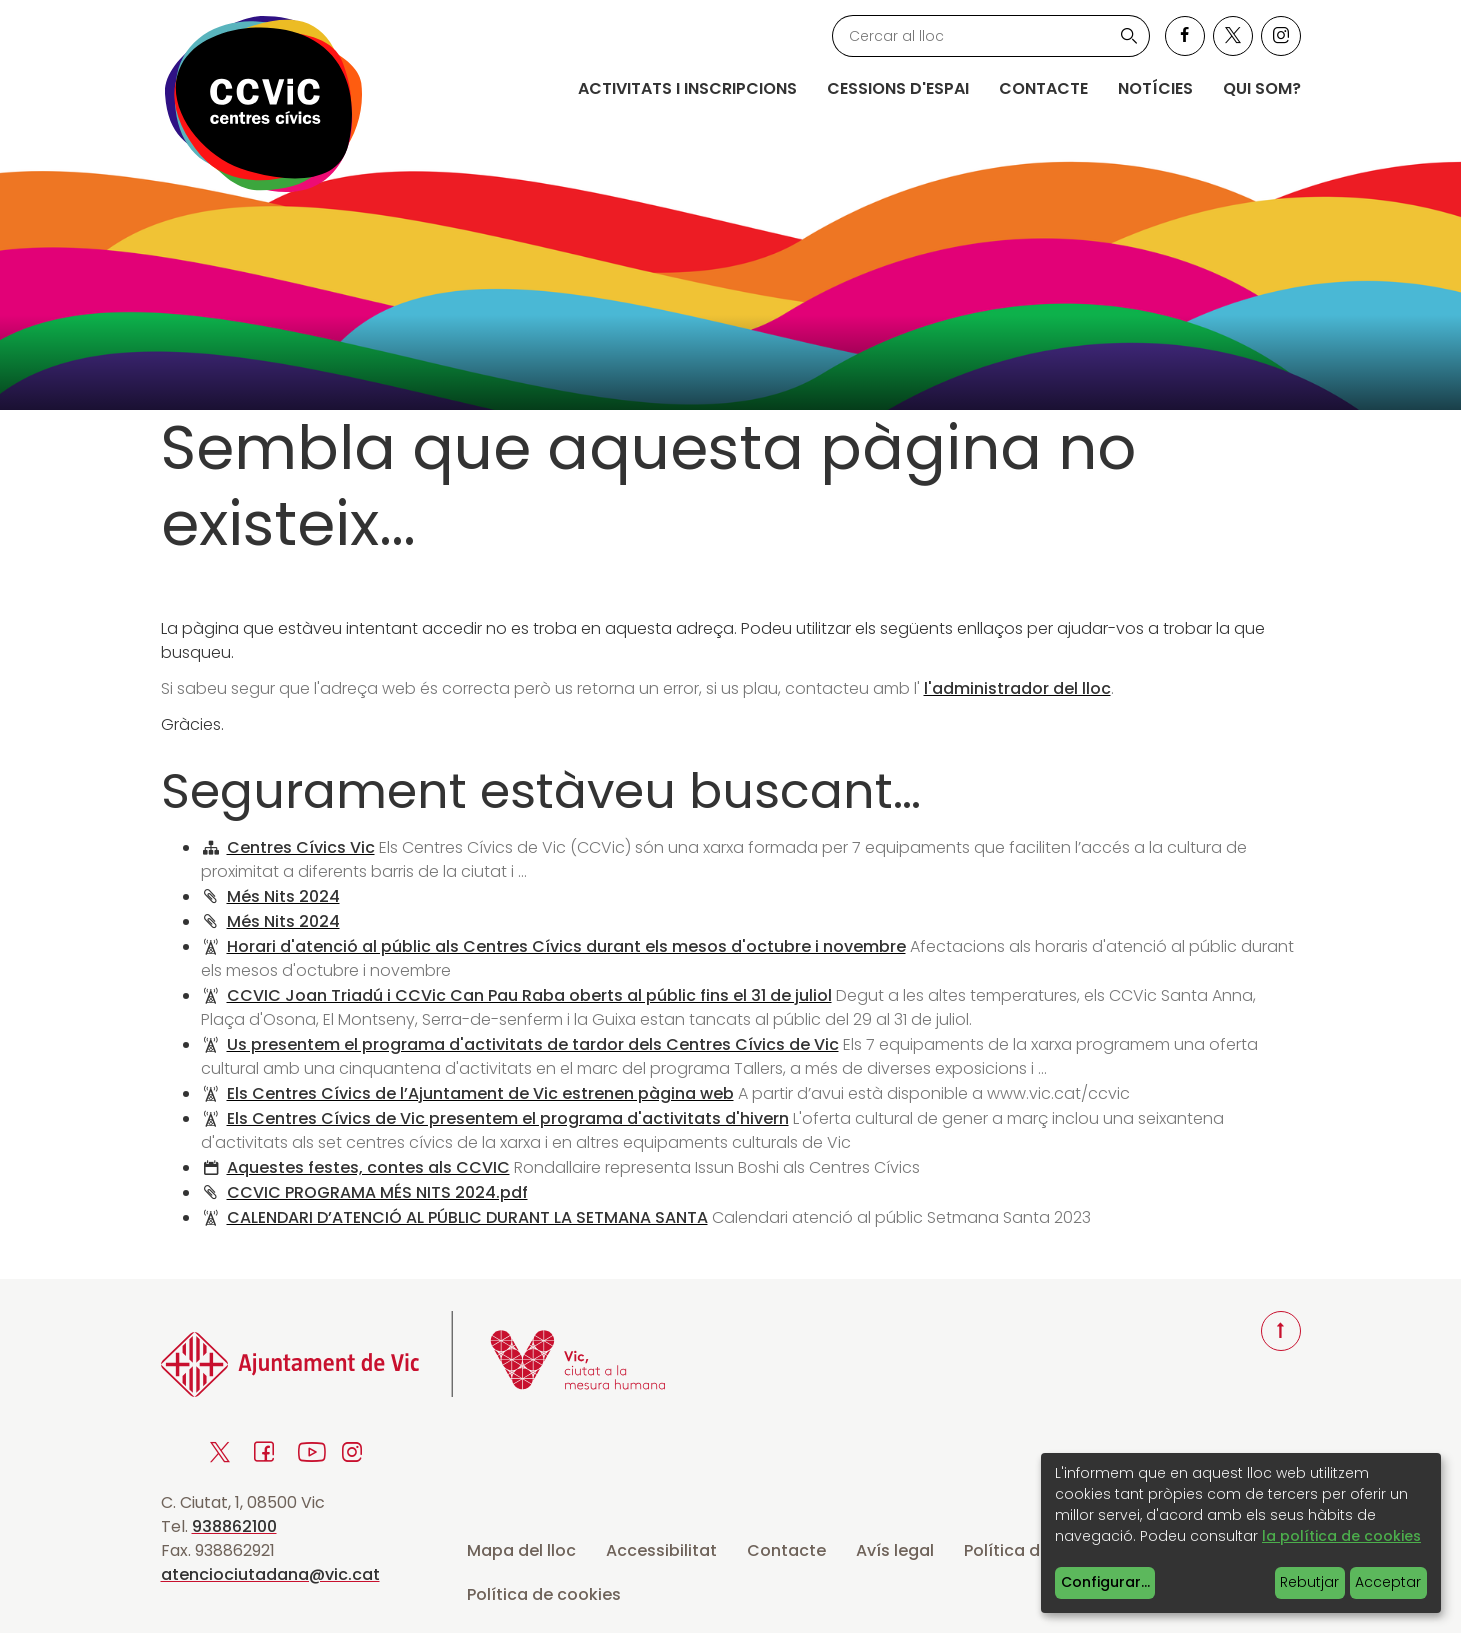 This screenshot has height=1633, width=1461. I want to click on Activitats i inscripcions, so click(687, 88).